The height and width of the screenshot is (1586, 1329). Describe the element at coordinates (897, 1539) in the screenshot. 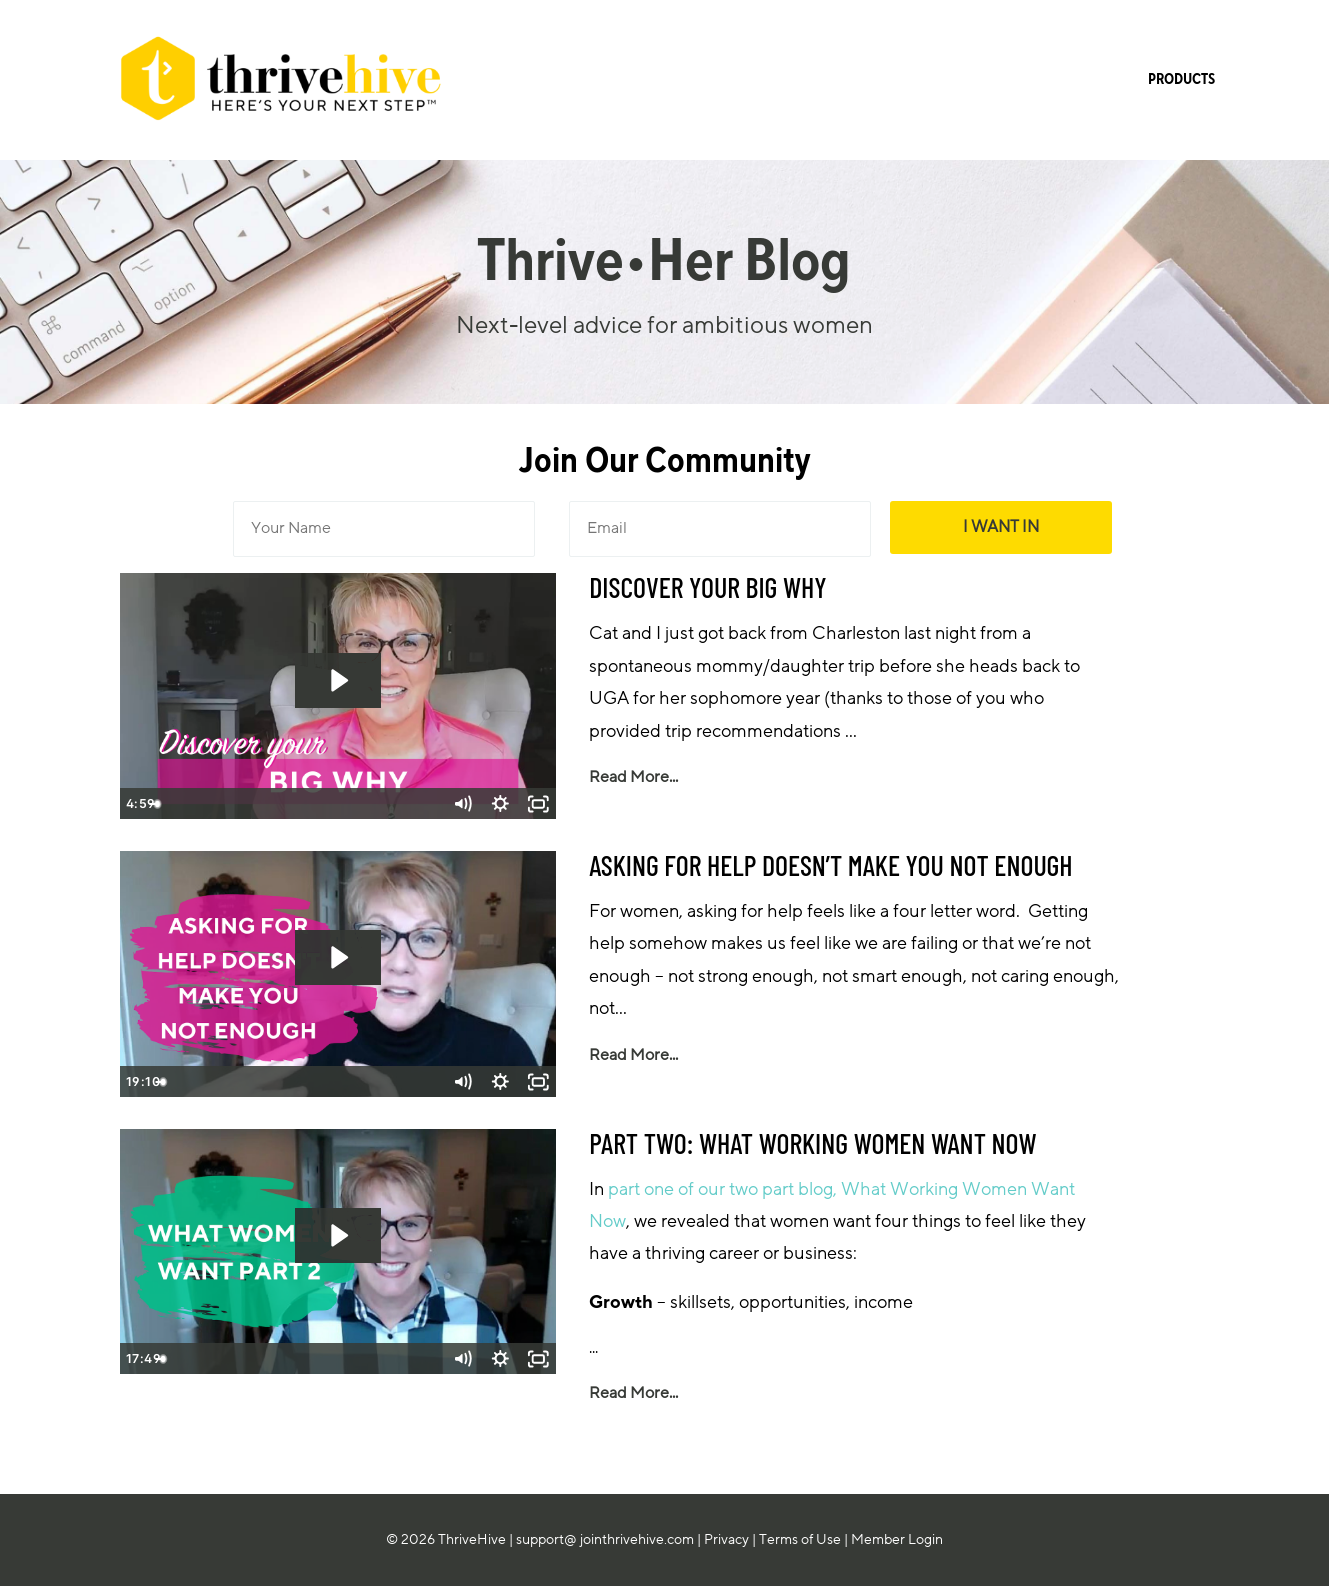

I see `Member Login` at that location.